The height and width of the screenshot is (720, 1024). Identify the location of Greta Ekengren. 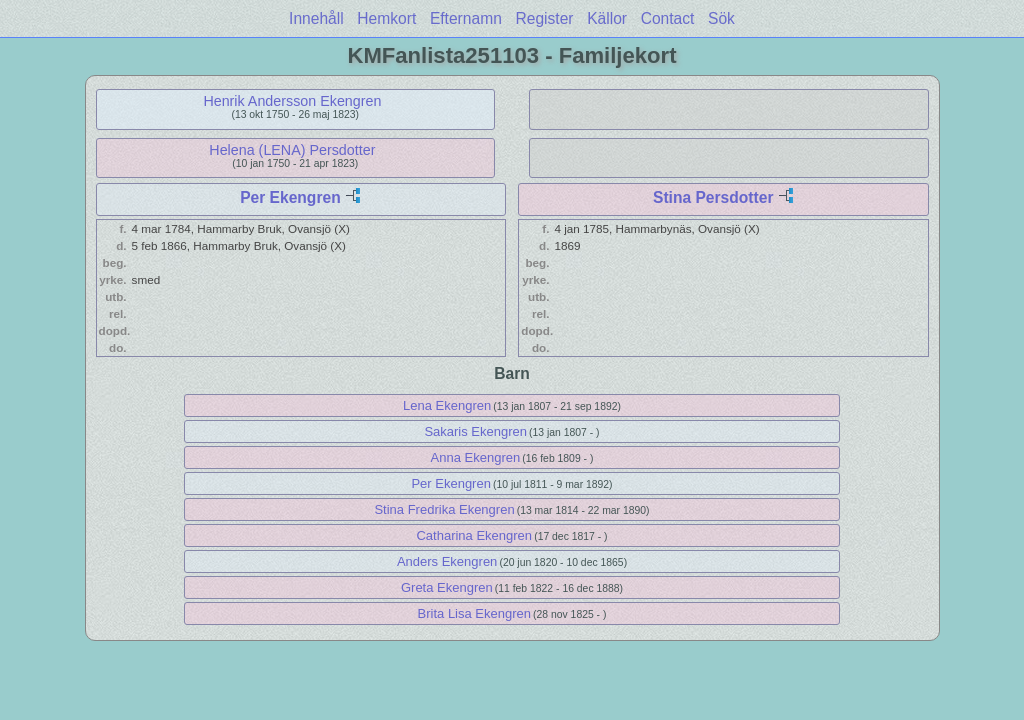
(447, 587).